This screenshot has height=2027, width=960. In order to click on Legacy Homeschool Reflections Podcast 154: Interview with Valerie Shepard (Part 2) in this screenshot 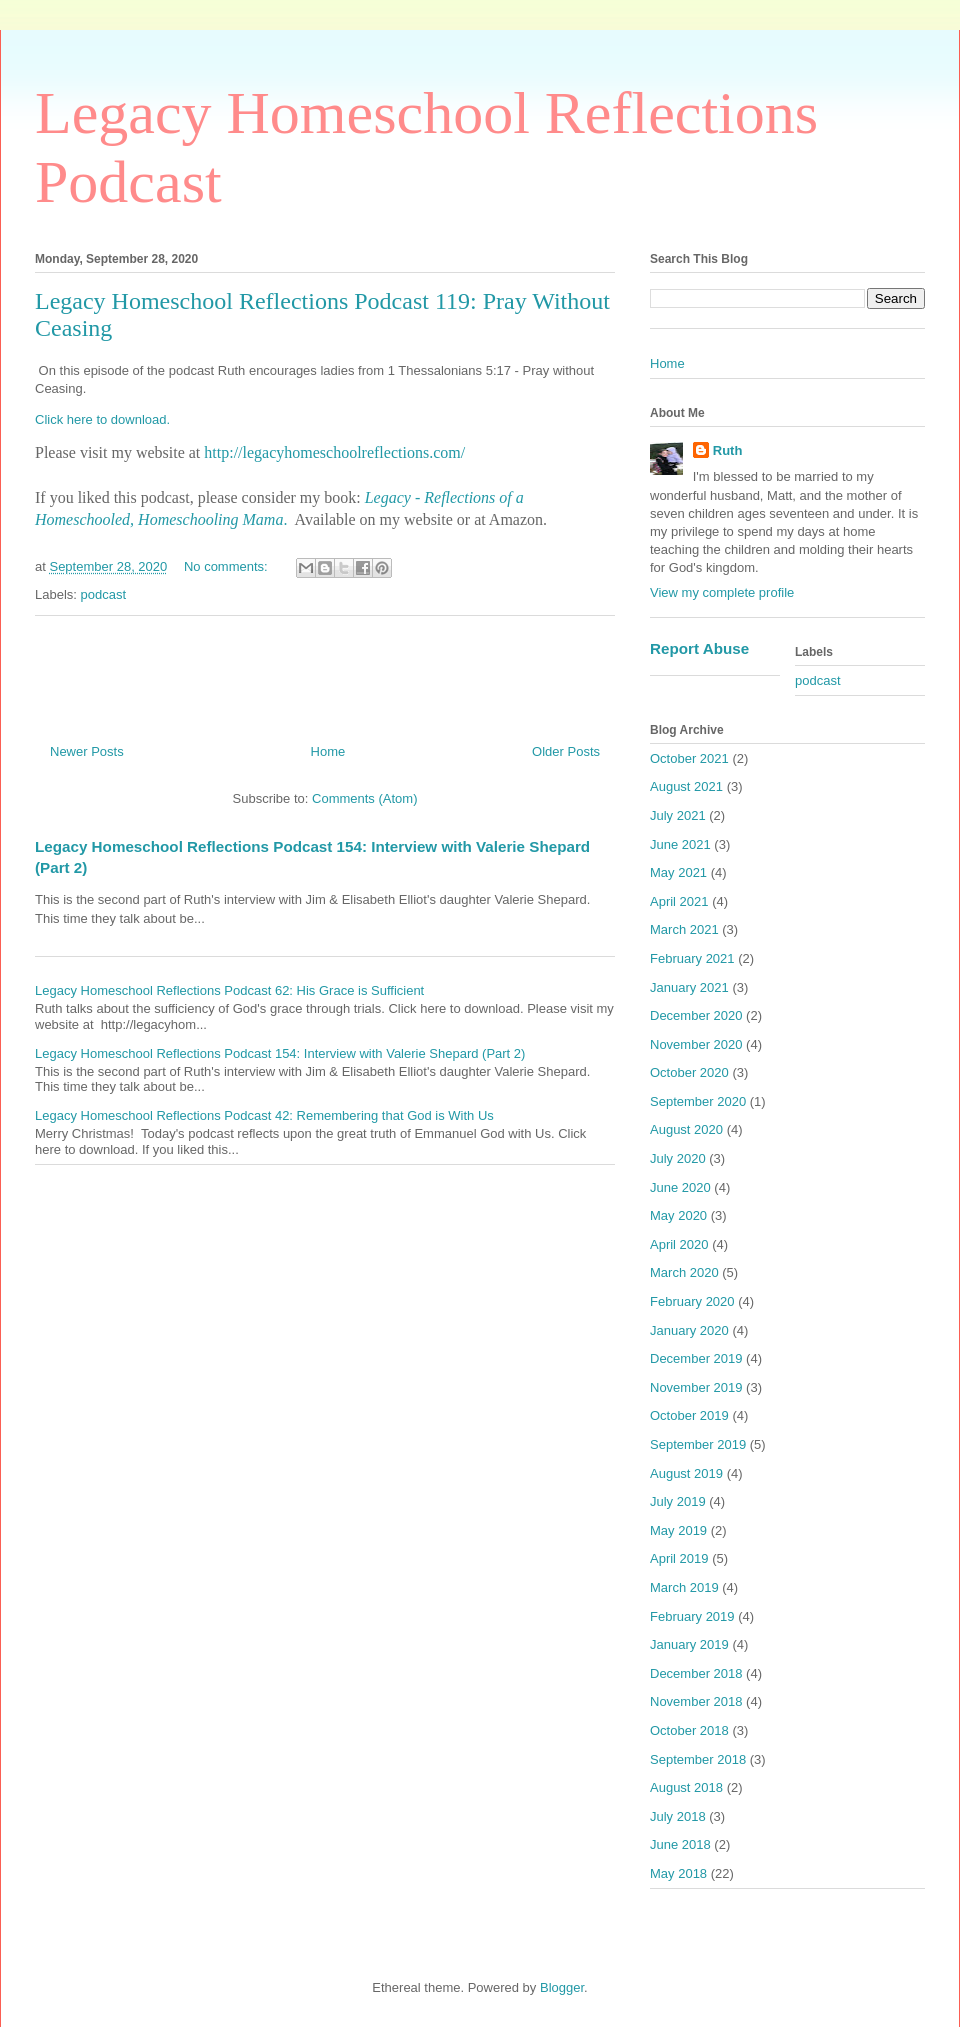, I will do `click(280, 1053)`.